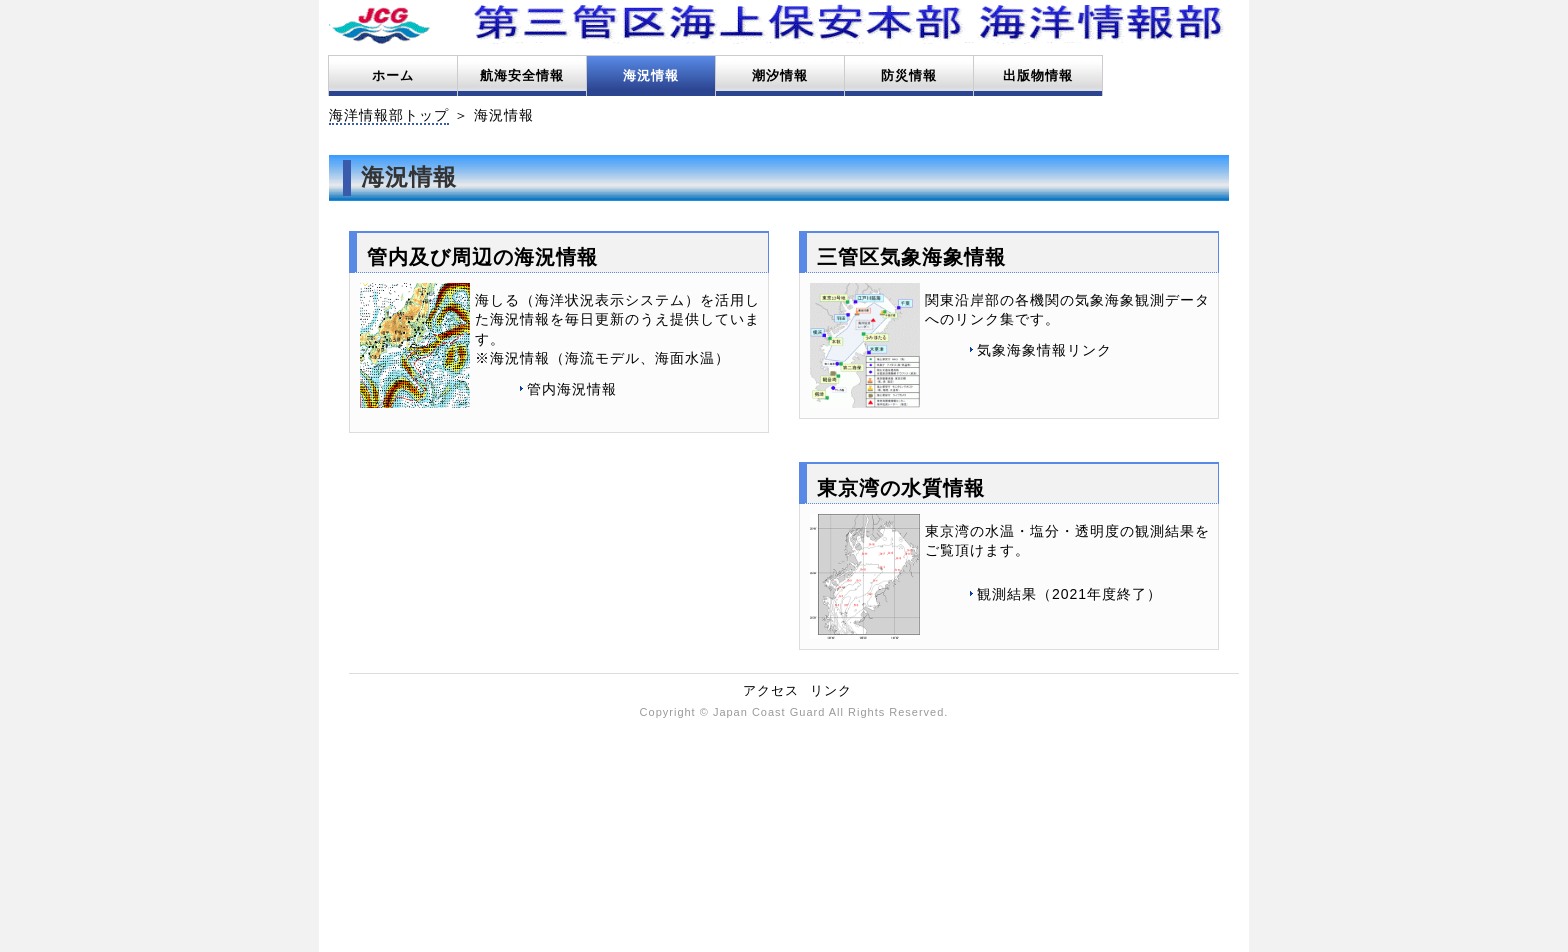 This screenshot has height=952, width=1568. What do you see at coordinates (1038, 75) in the screenshot?
I see `出版物情報` at bounding box center [1038, 75].